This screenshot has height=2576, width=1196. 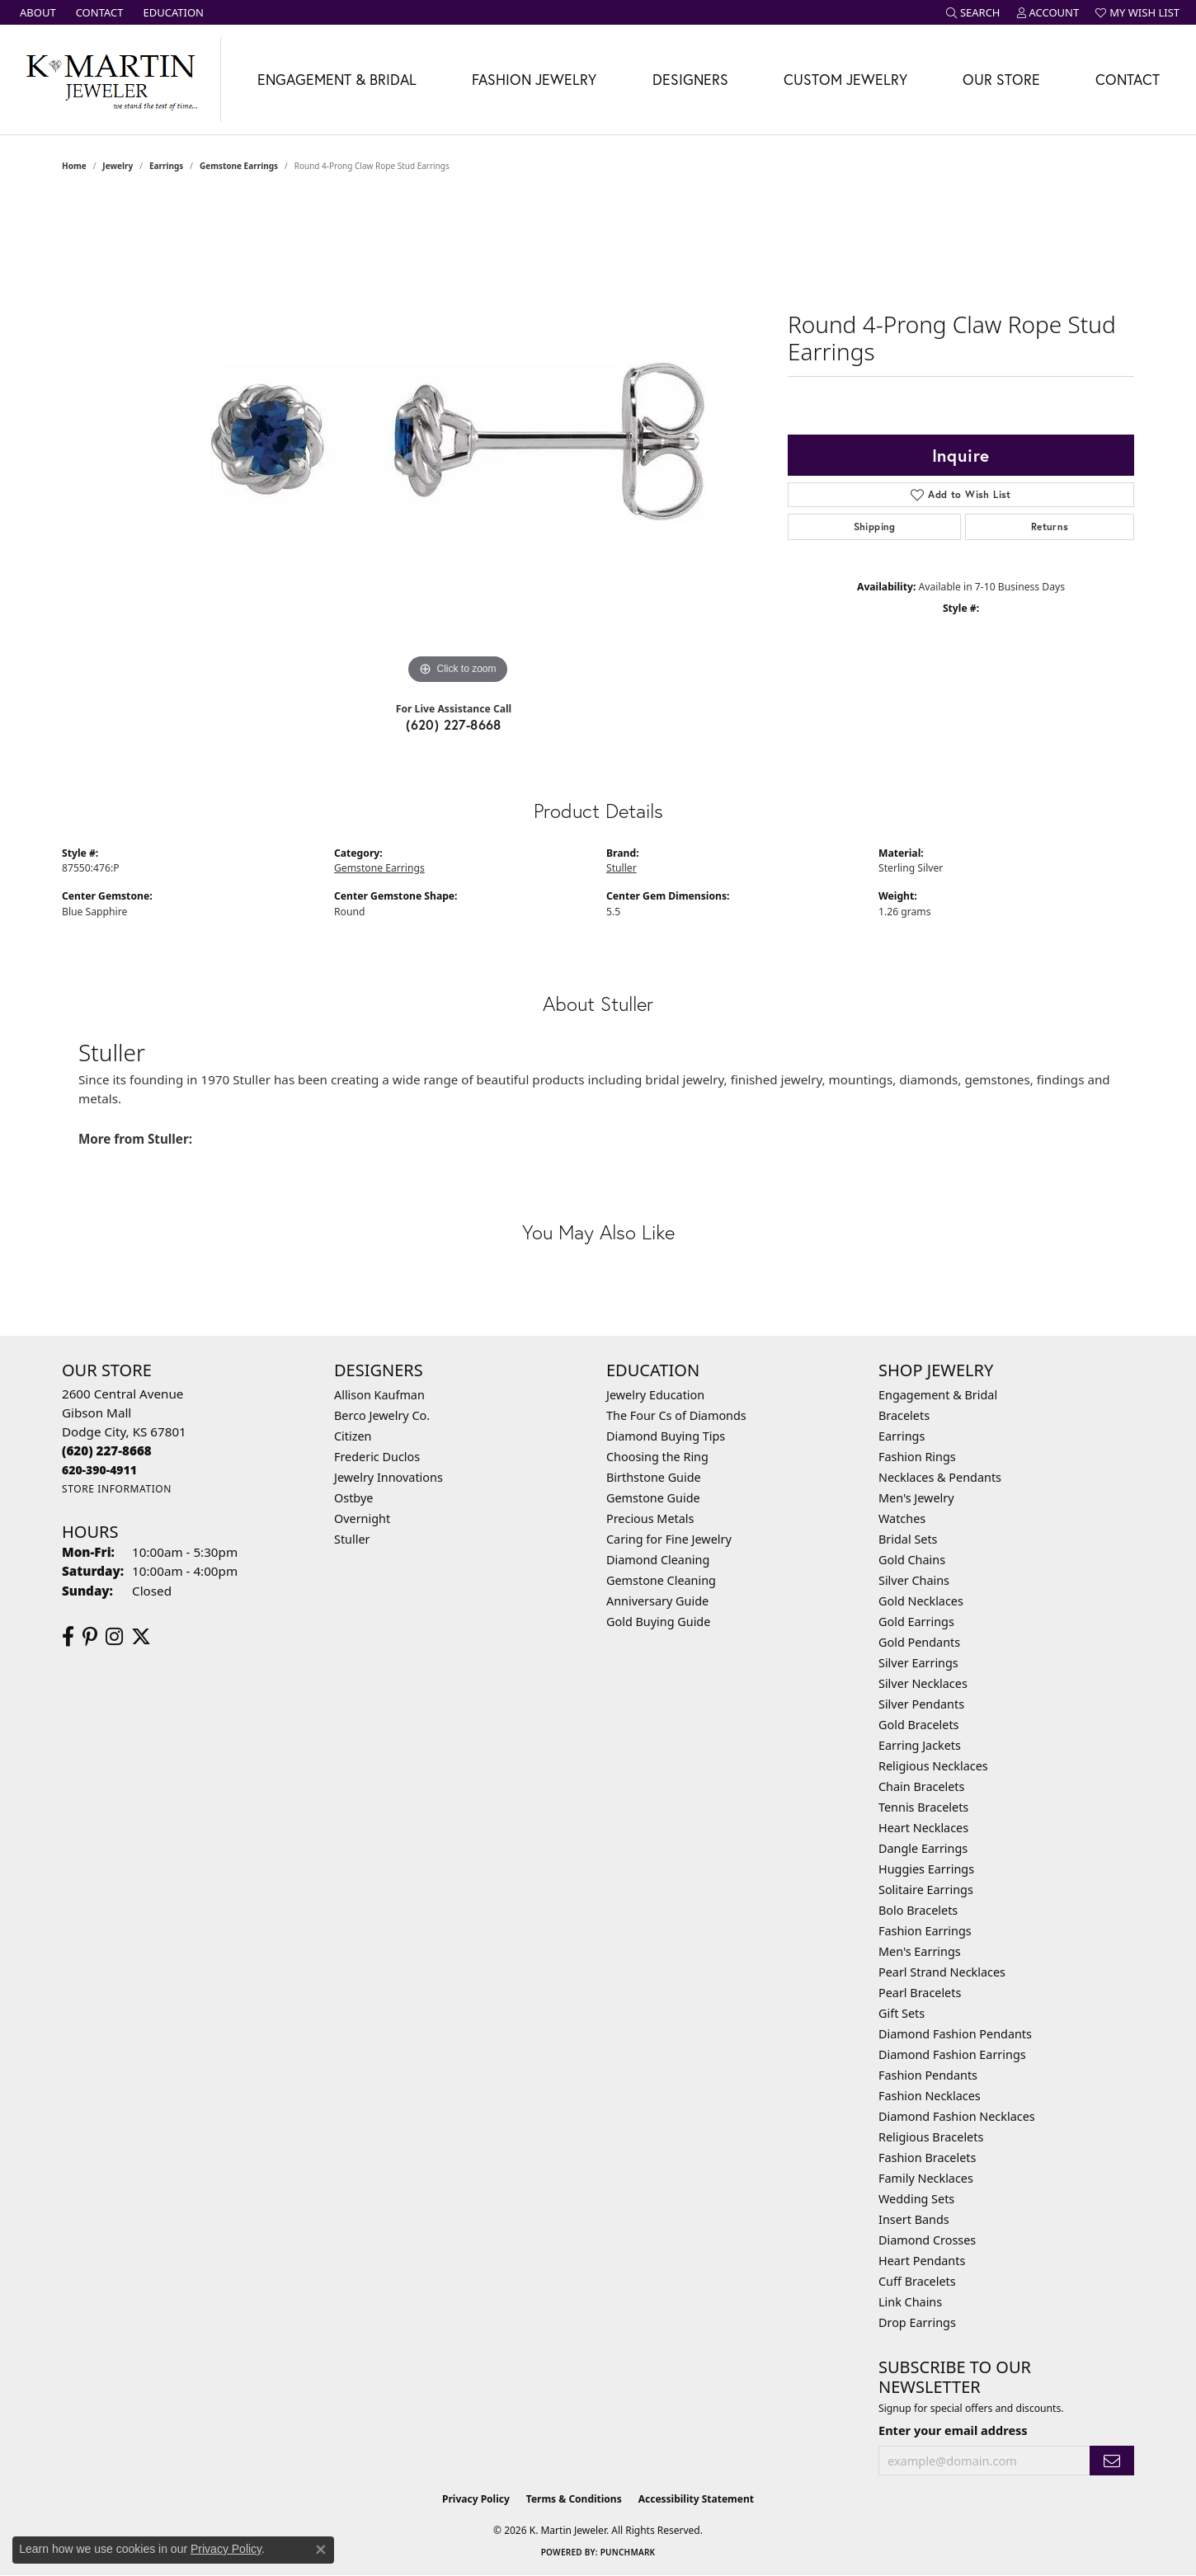 I want to click on Diamond Crosses [menuitem], so click(x=927, y=2240).